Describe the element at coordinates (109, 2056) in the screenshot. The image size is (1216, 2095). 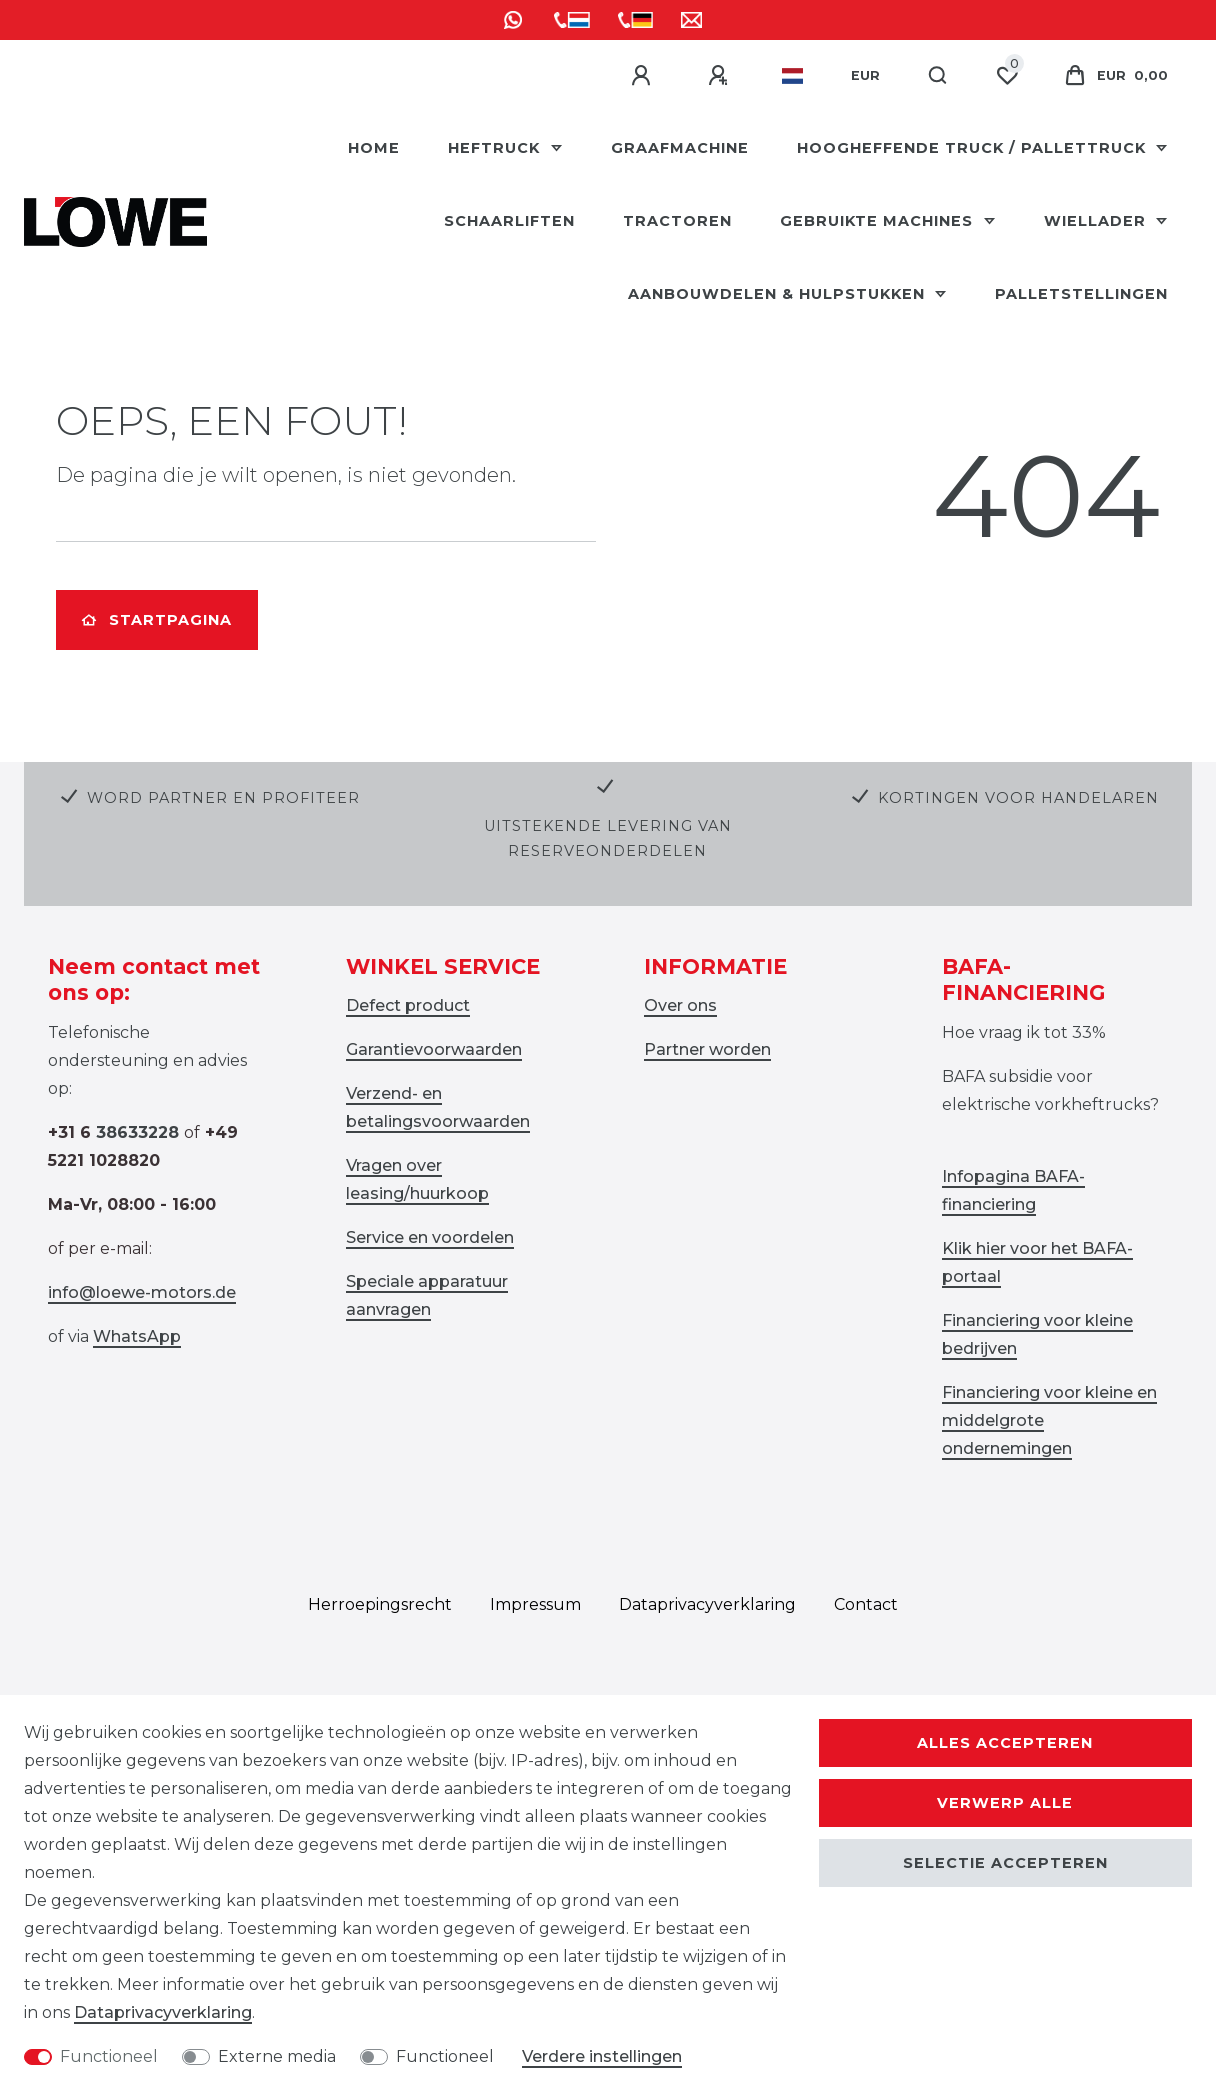
I see `Functioneel` at that location.